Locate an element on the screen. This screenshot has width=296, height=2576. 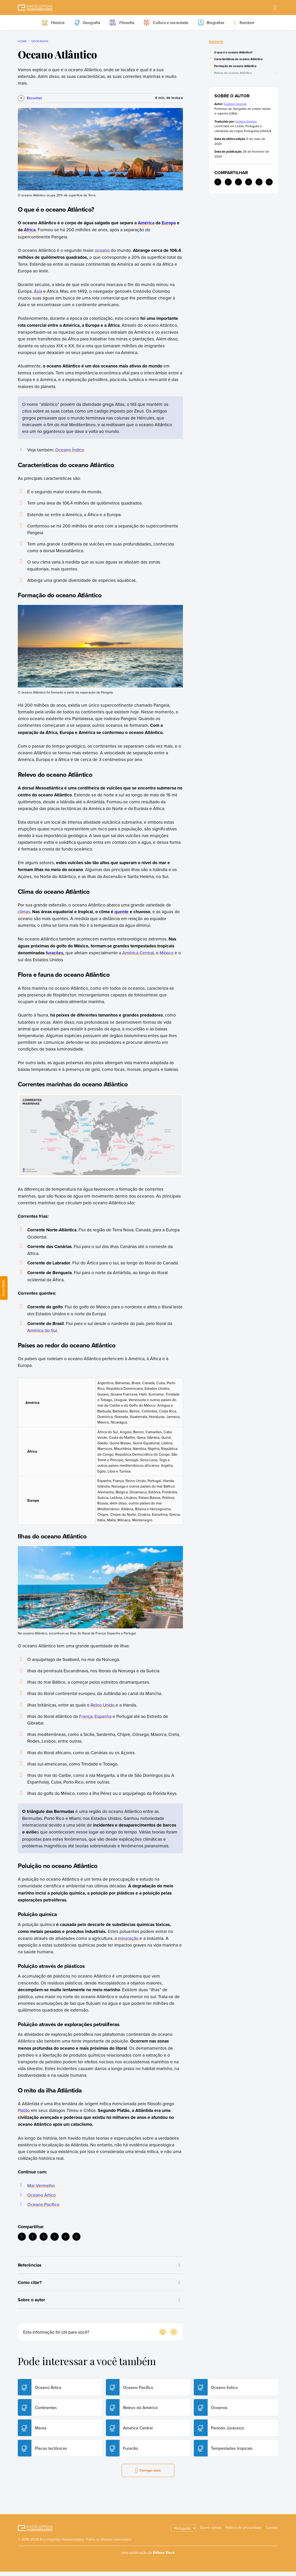
França is located at coordinates (85, 1716).